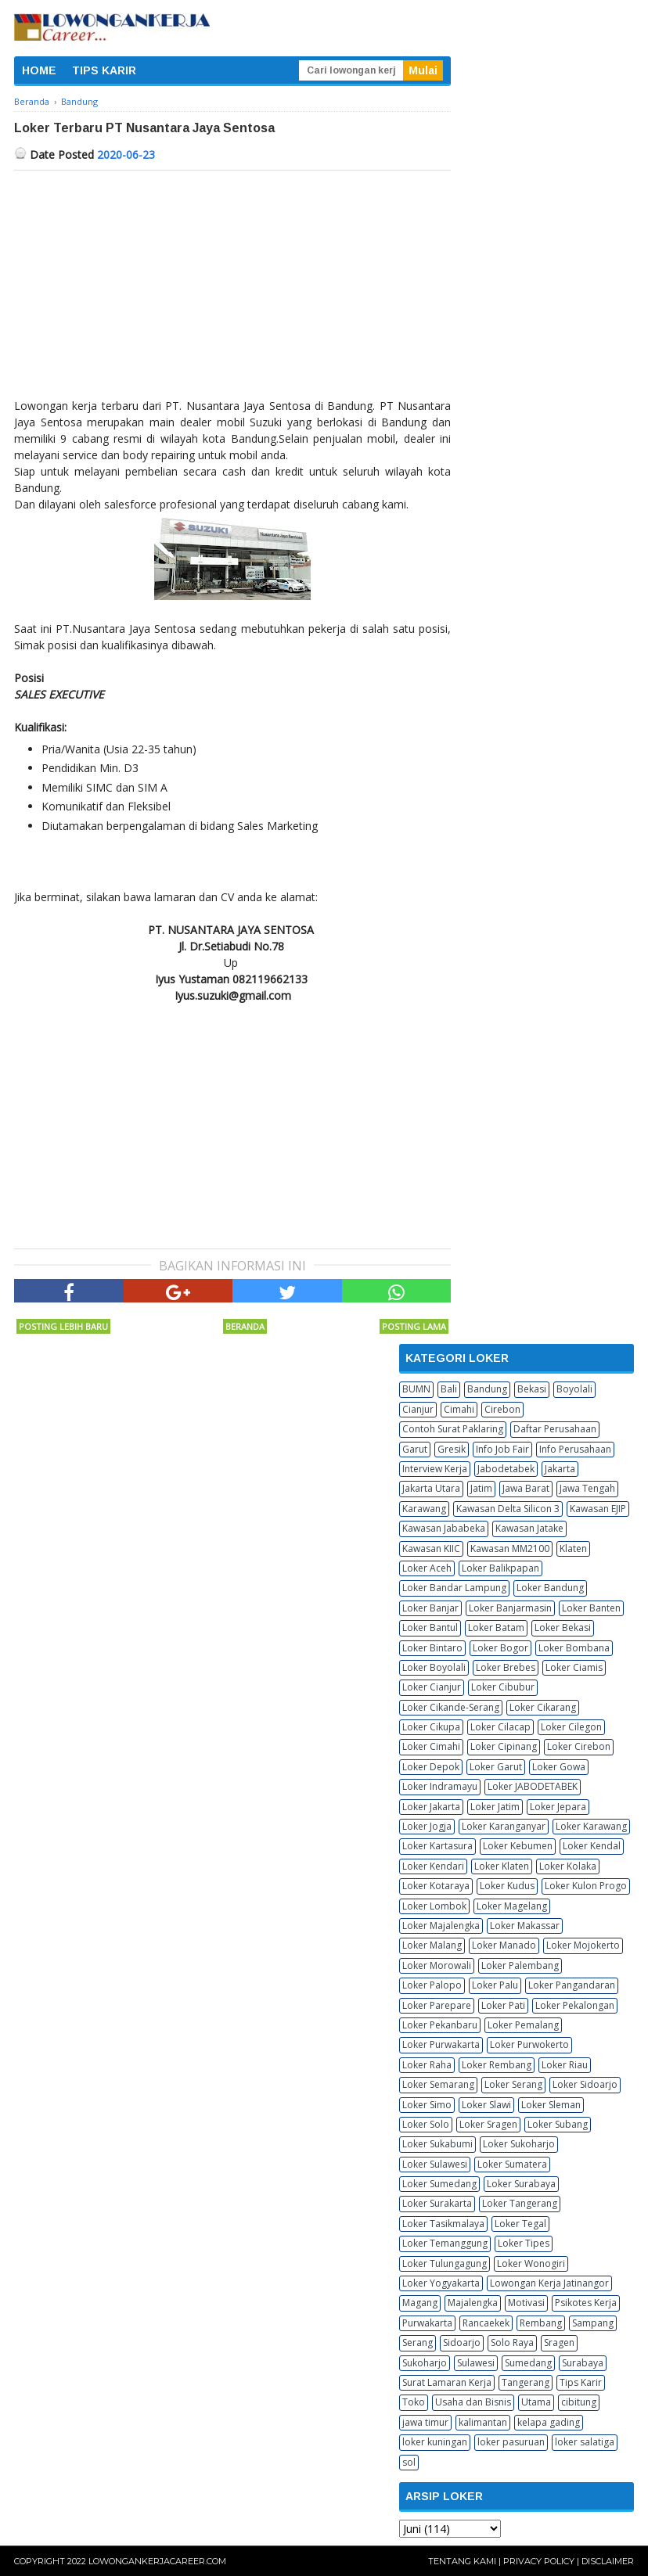  Describe the element at coordinates (450, 1707) in the screenshot. I see `Loker Cikande-Serang` at that location.